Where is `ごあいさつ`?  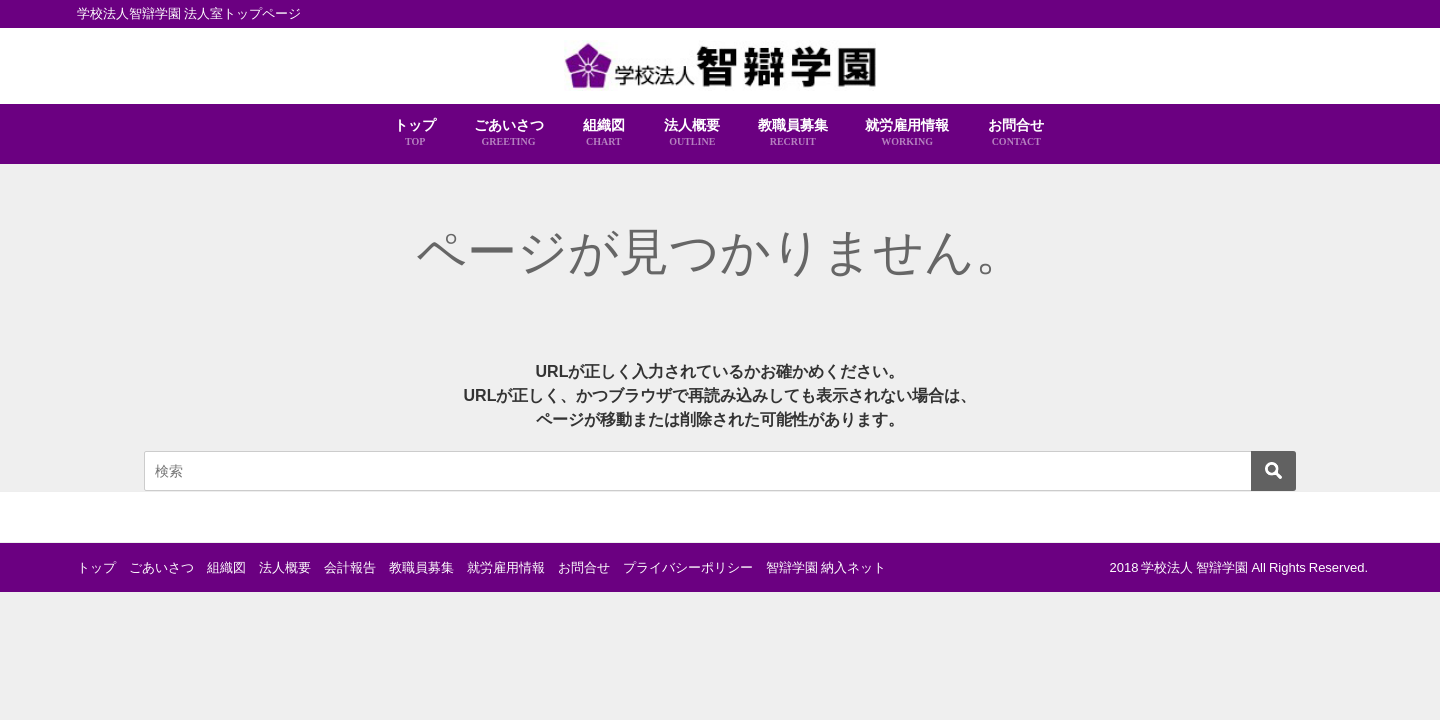
ごあいさつ is located at coordinates (509, 133).